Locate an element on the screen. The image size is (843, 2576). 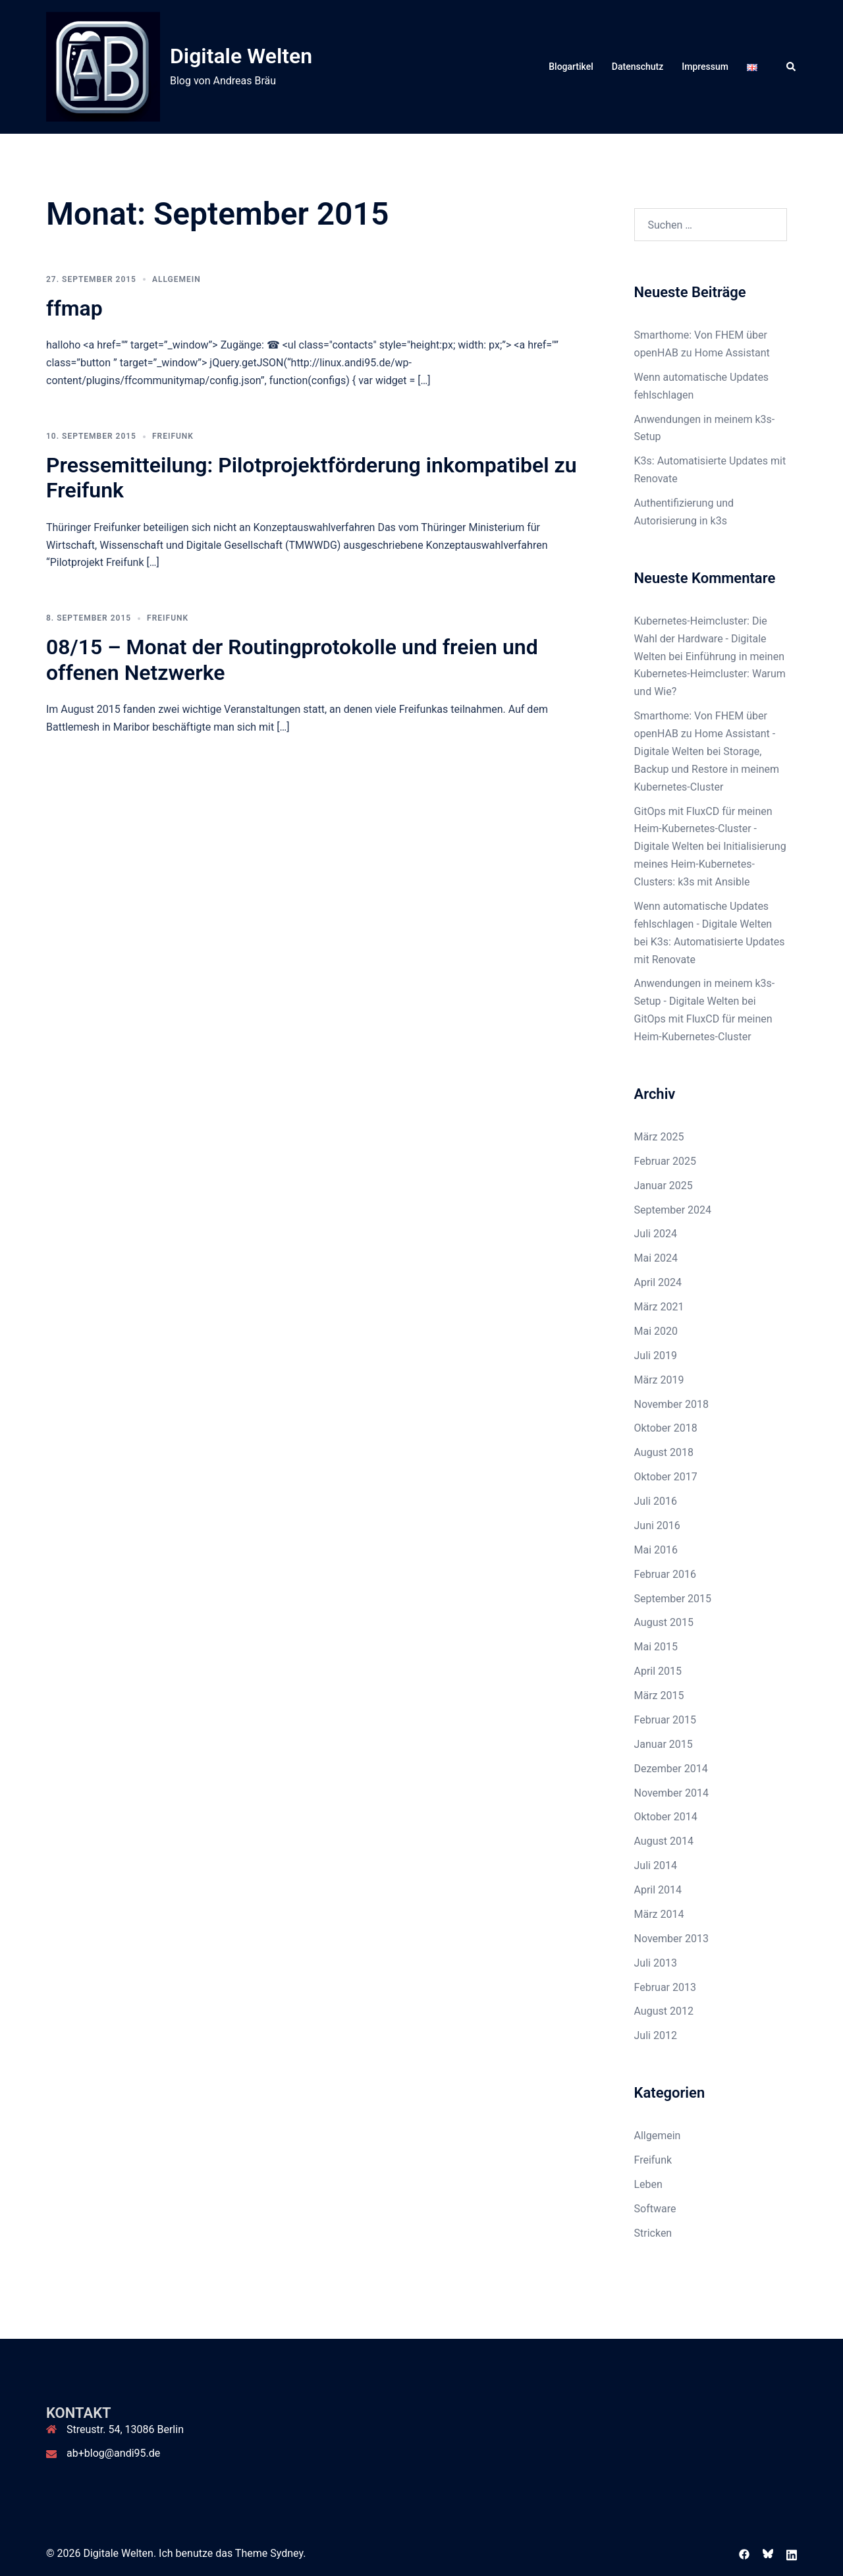
Juli 2012 is located at coordinates (655, 2035).